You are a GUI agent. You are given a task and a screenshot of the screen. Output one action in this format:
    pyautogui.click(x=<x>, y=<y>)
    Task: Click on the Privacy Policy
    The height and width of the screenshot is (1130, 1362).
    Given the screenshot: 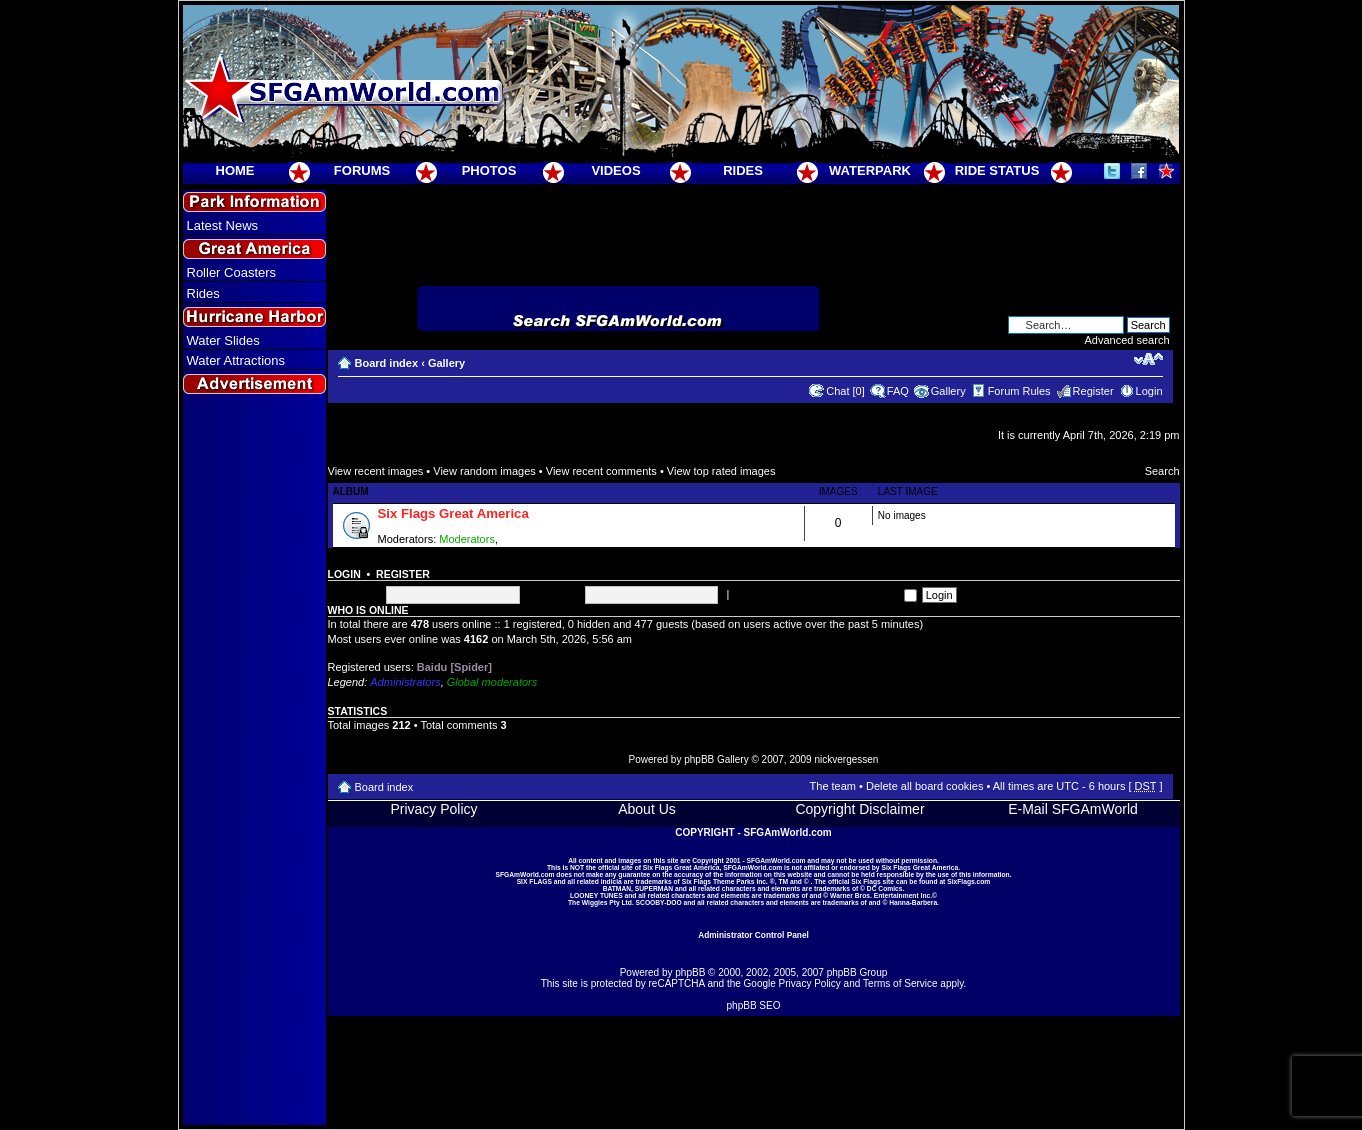 What is the action you would take?
    pyautogui.click(x=433, y=809)
    